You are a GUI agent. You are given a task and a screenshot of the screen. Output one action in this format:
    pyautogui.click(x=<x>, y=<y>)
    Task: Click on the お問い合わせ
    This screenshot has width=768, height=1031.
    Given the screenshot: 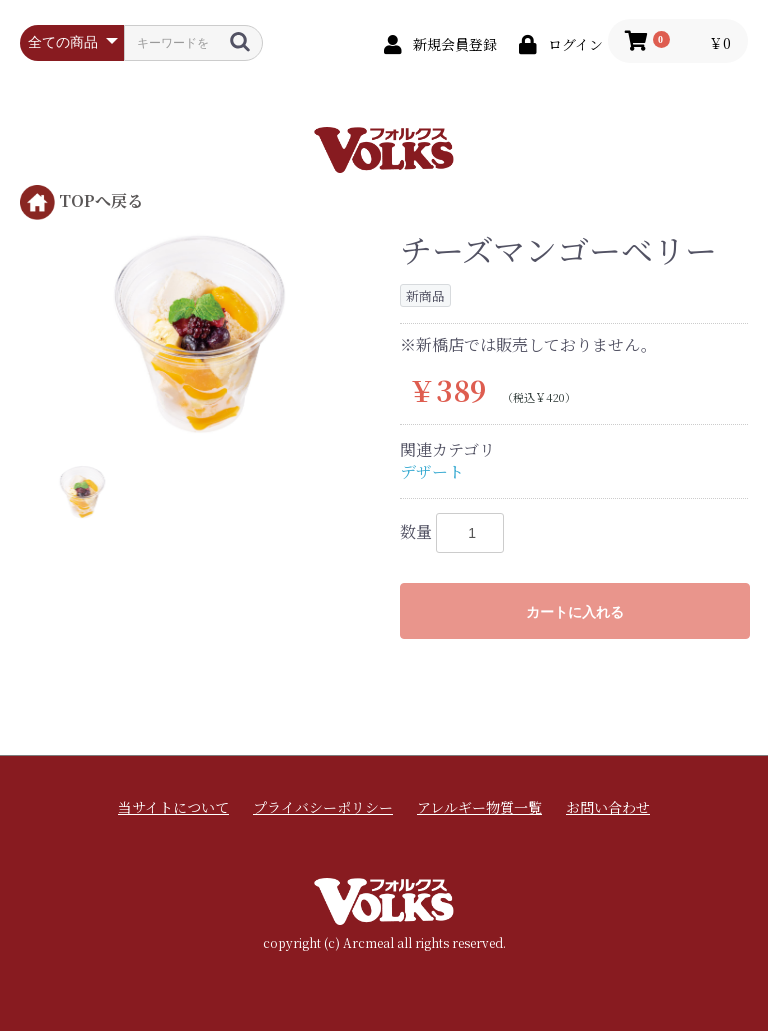 What is the action you would take?
    pyautogui.click(x=608, y=807)
    